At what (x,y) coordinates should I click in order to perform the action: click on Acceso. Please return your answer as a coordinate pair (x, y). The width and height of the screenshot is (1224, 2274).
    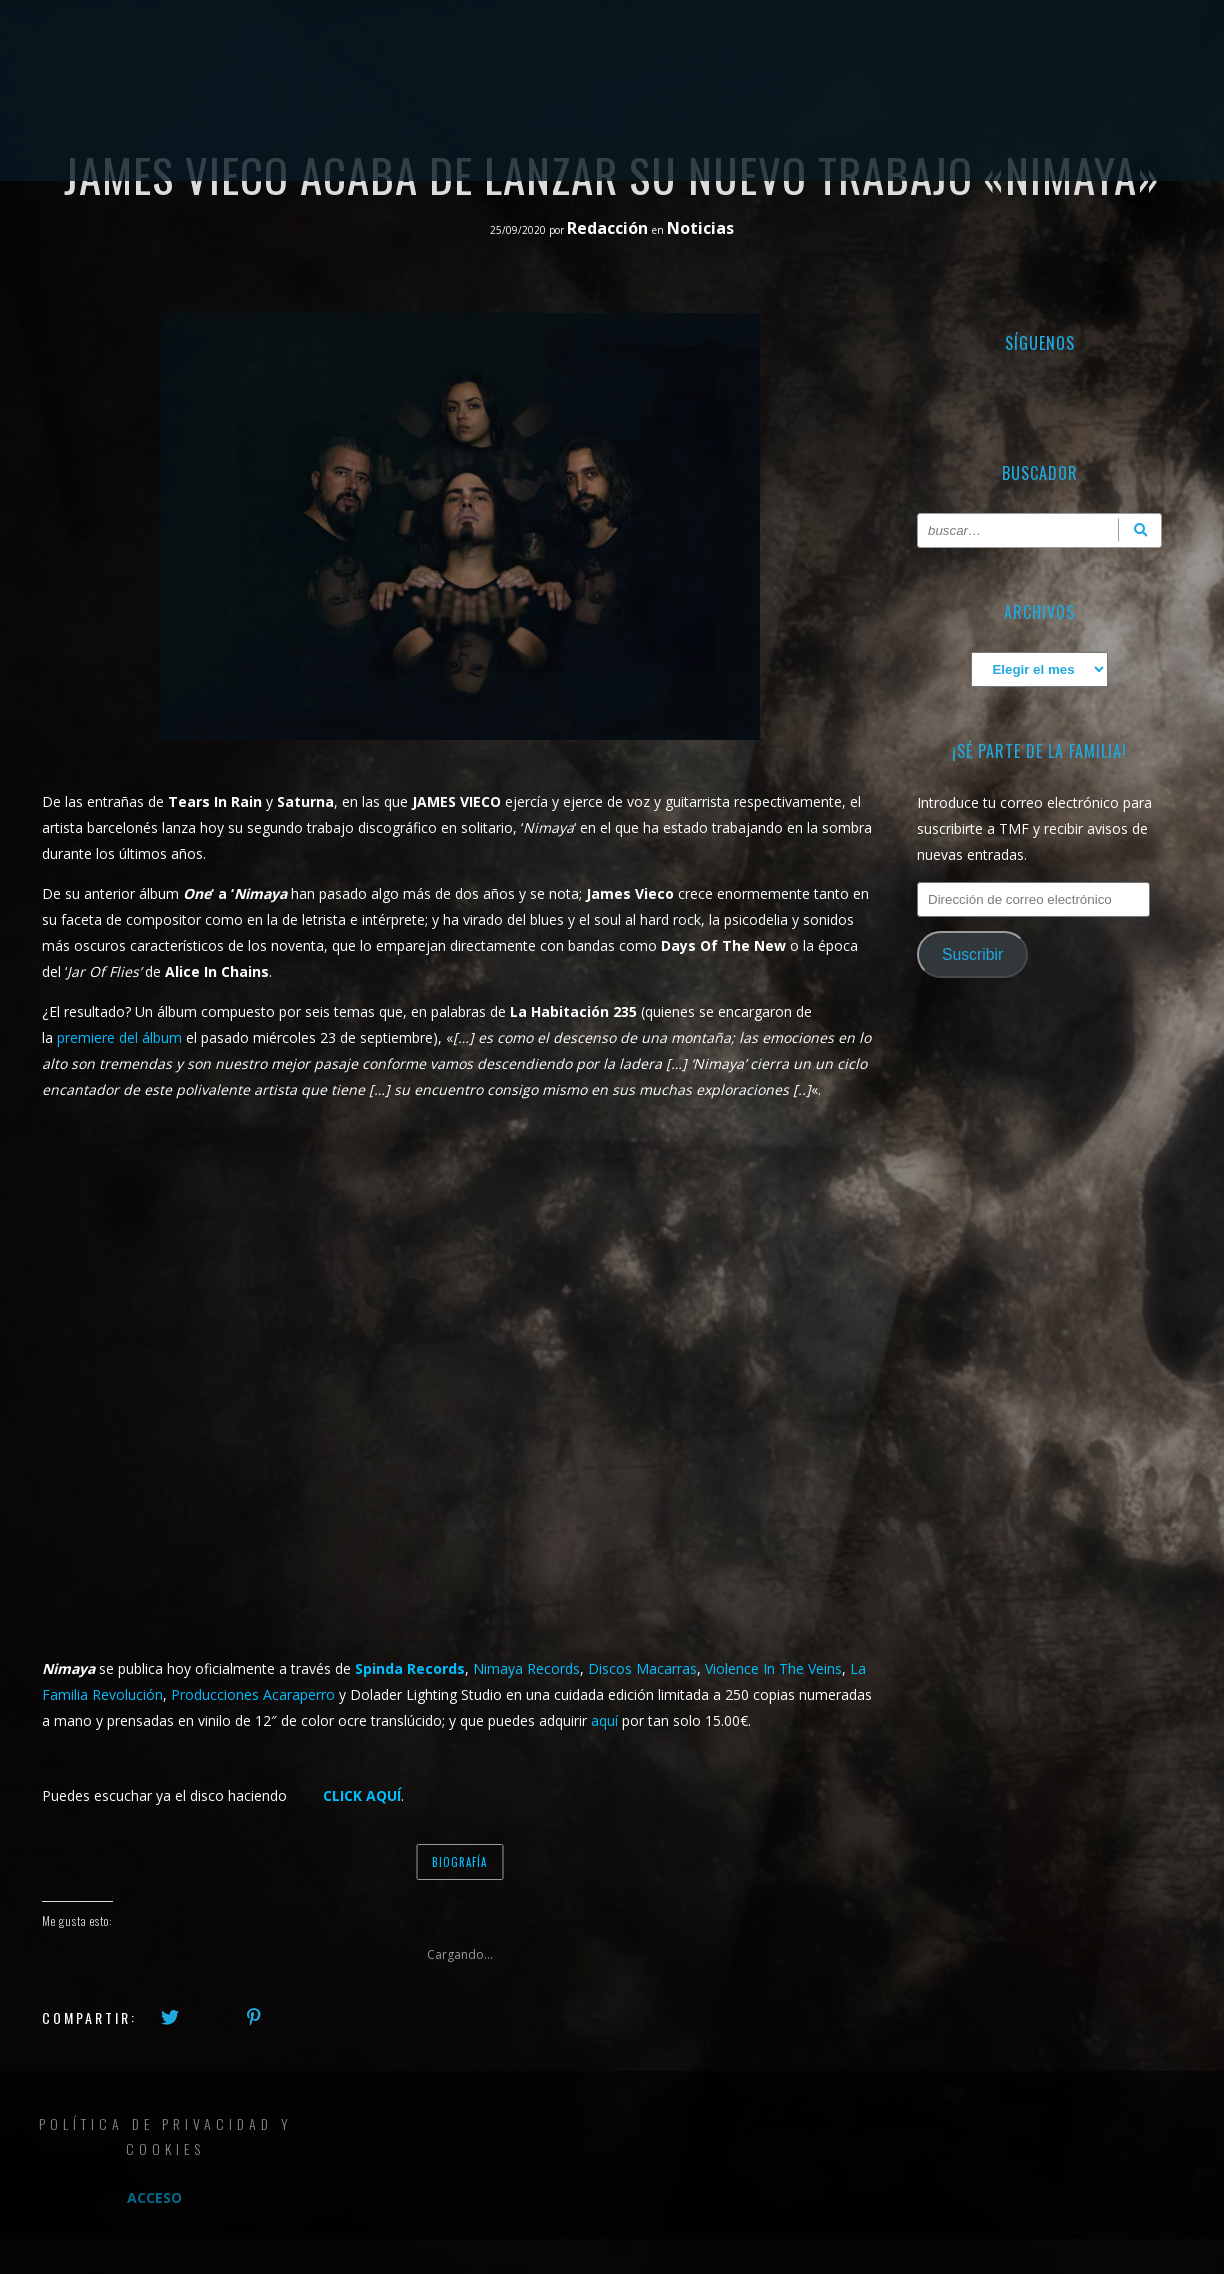
    Looking at the image, I should click on (154, 2197).